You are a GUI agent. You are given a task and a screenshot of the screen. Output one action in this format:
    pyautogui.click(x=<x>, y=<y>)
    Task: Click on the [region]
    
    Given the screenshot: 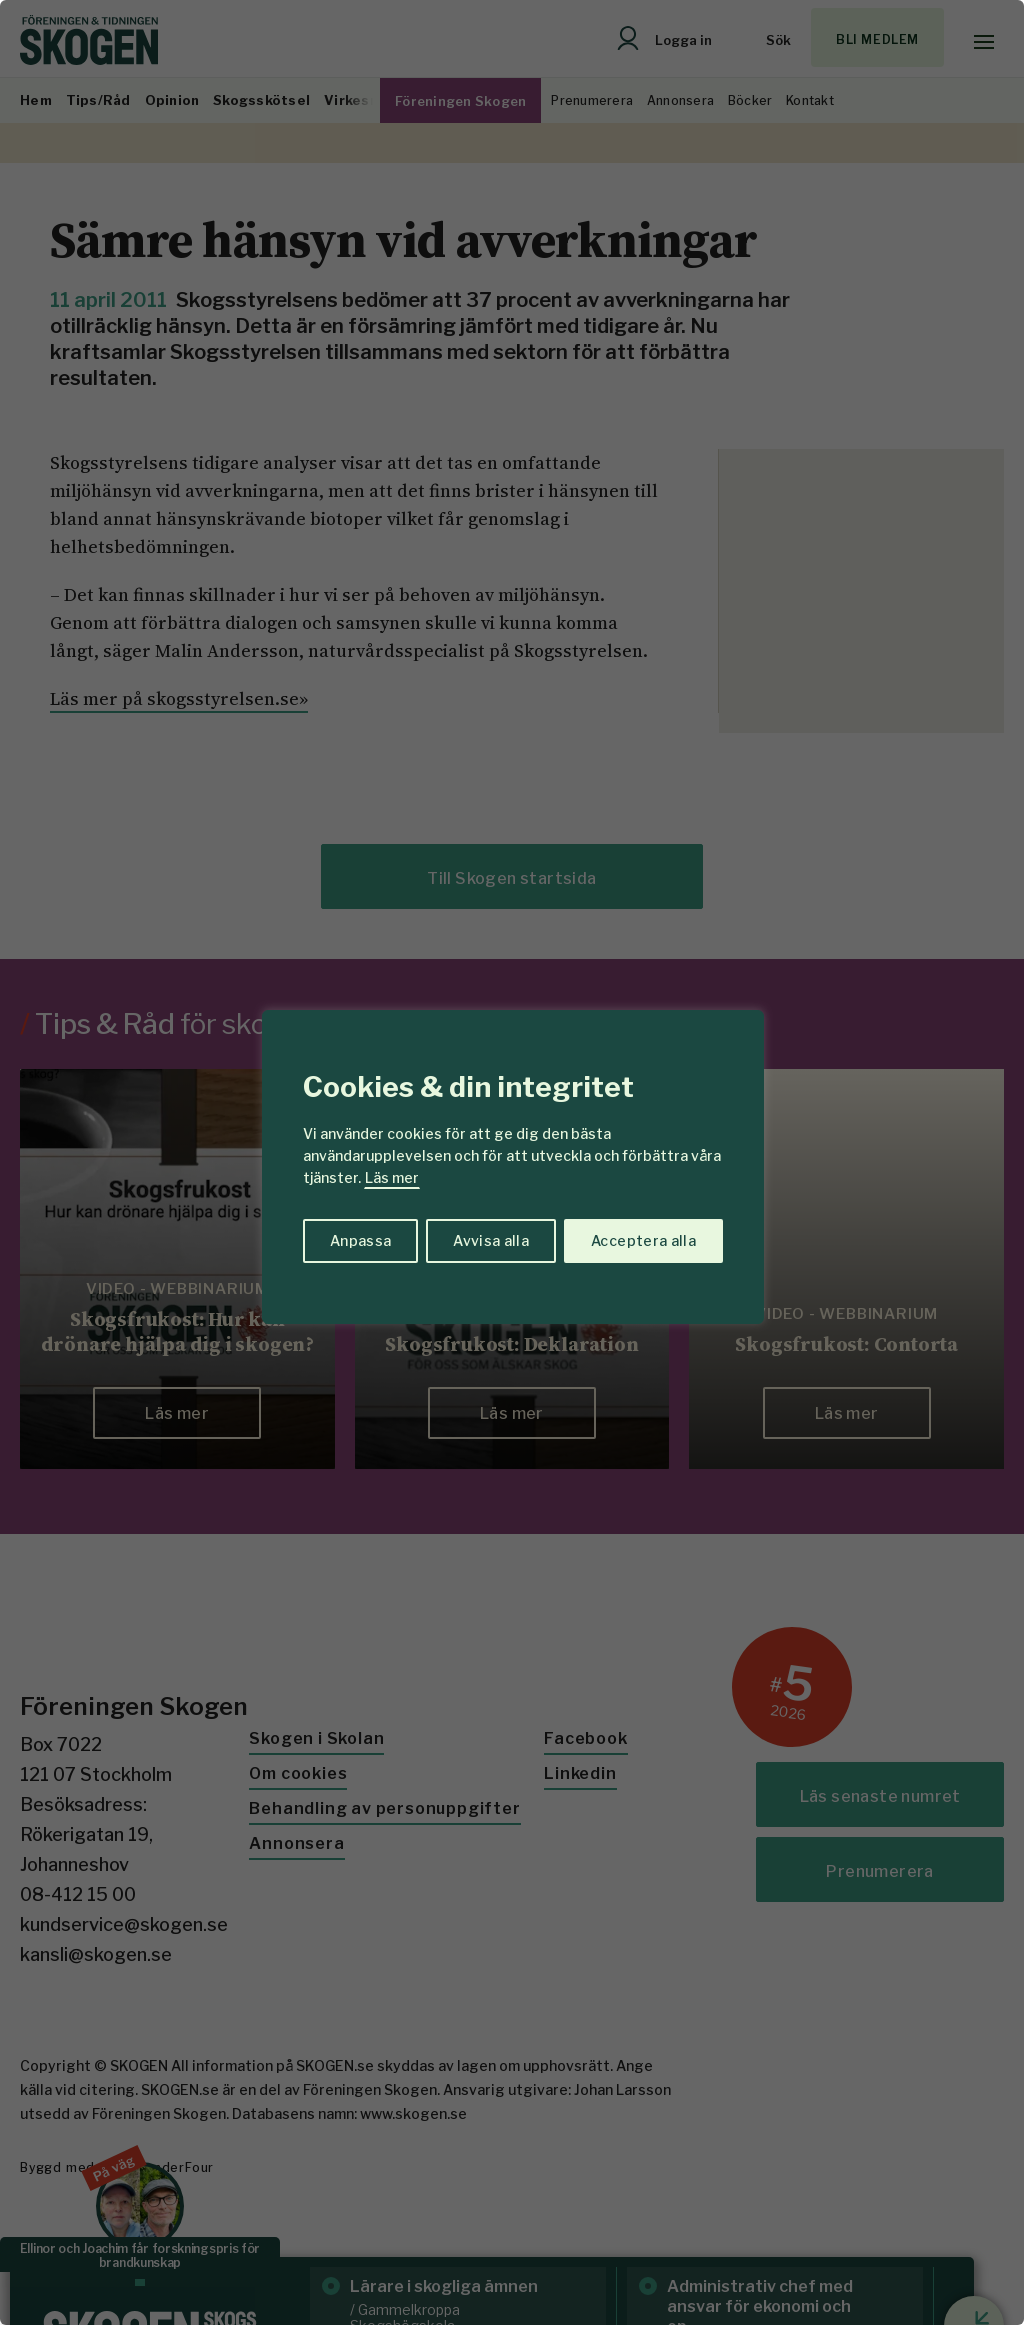 What is the action you would take?
    pyautogui.click(x=512, y=1162)
    